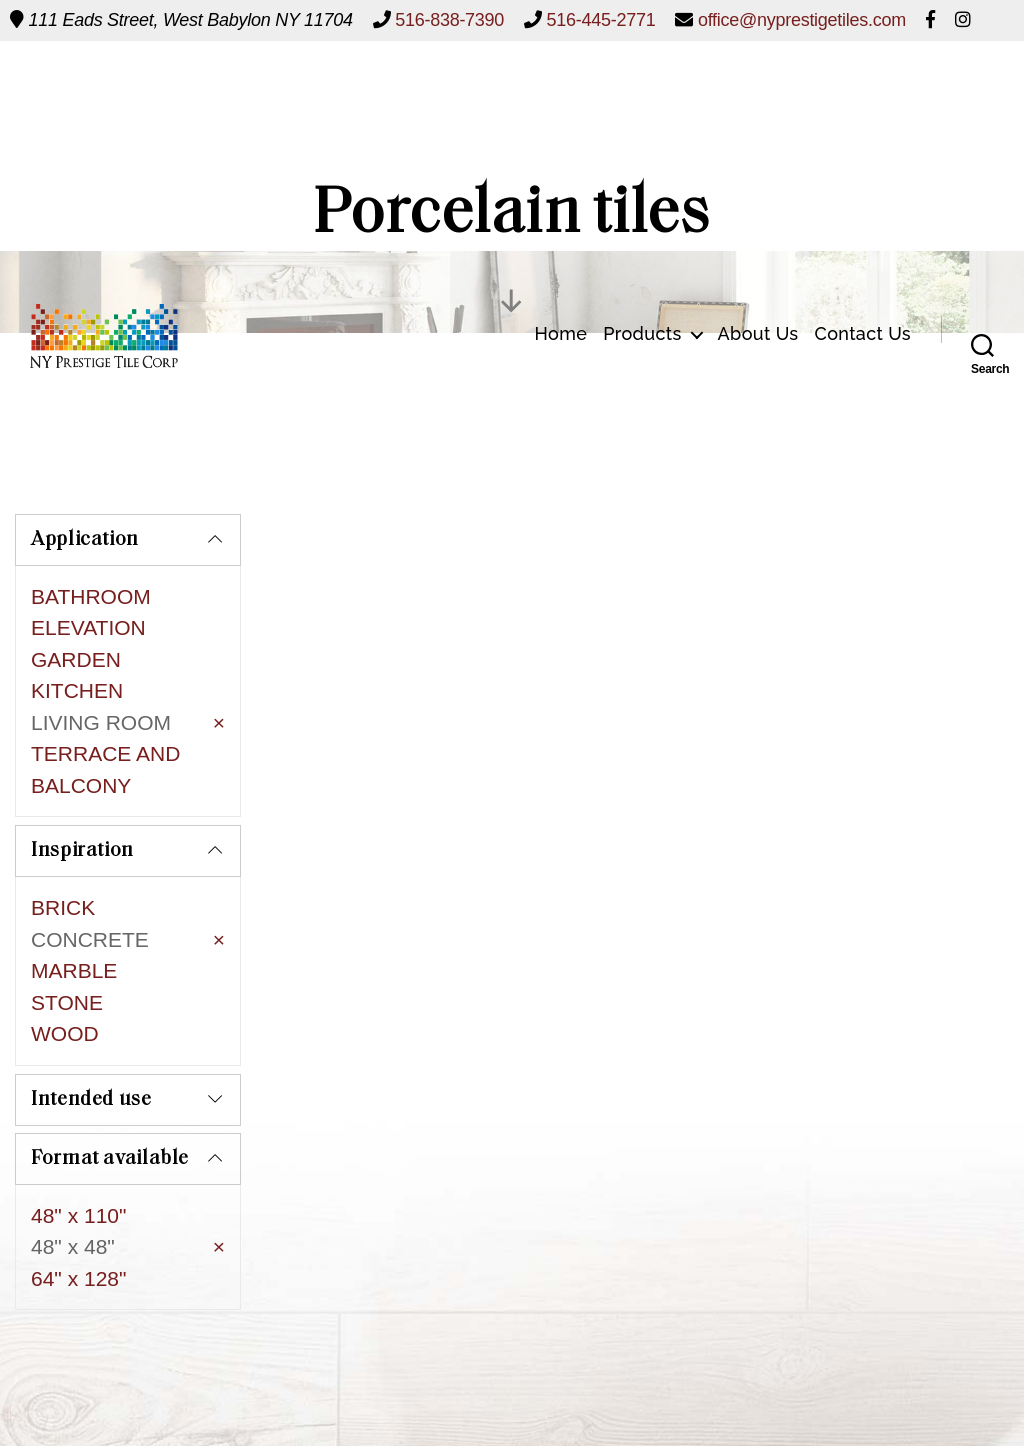 Image resolution: width=1024 pixels, height=1446 pixels. Describe the element at coordinates (101, 722) in the screenshot. I see `LIVING ROOM` at that location.